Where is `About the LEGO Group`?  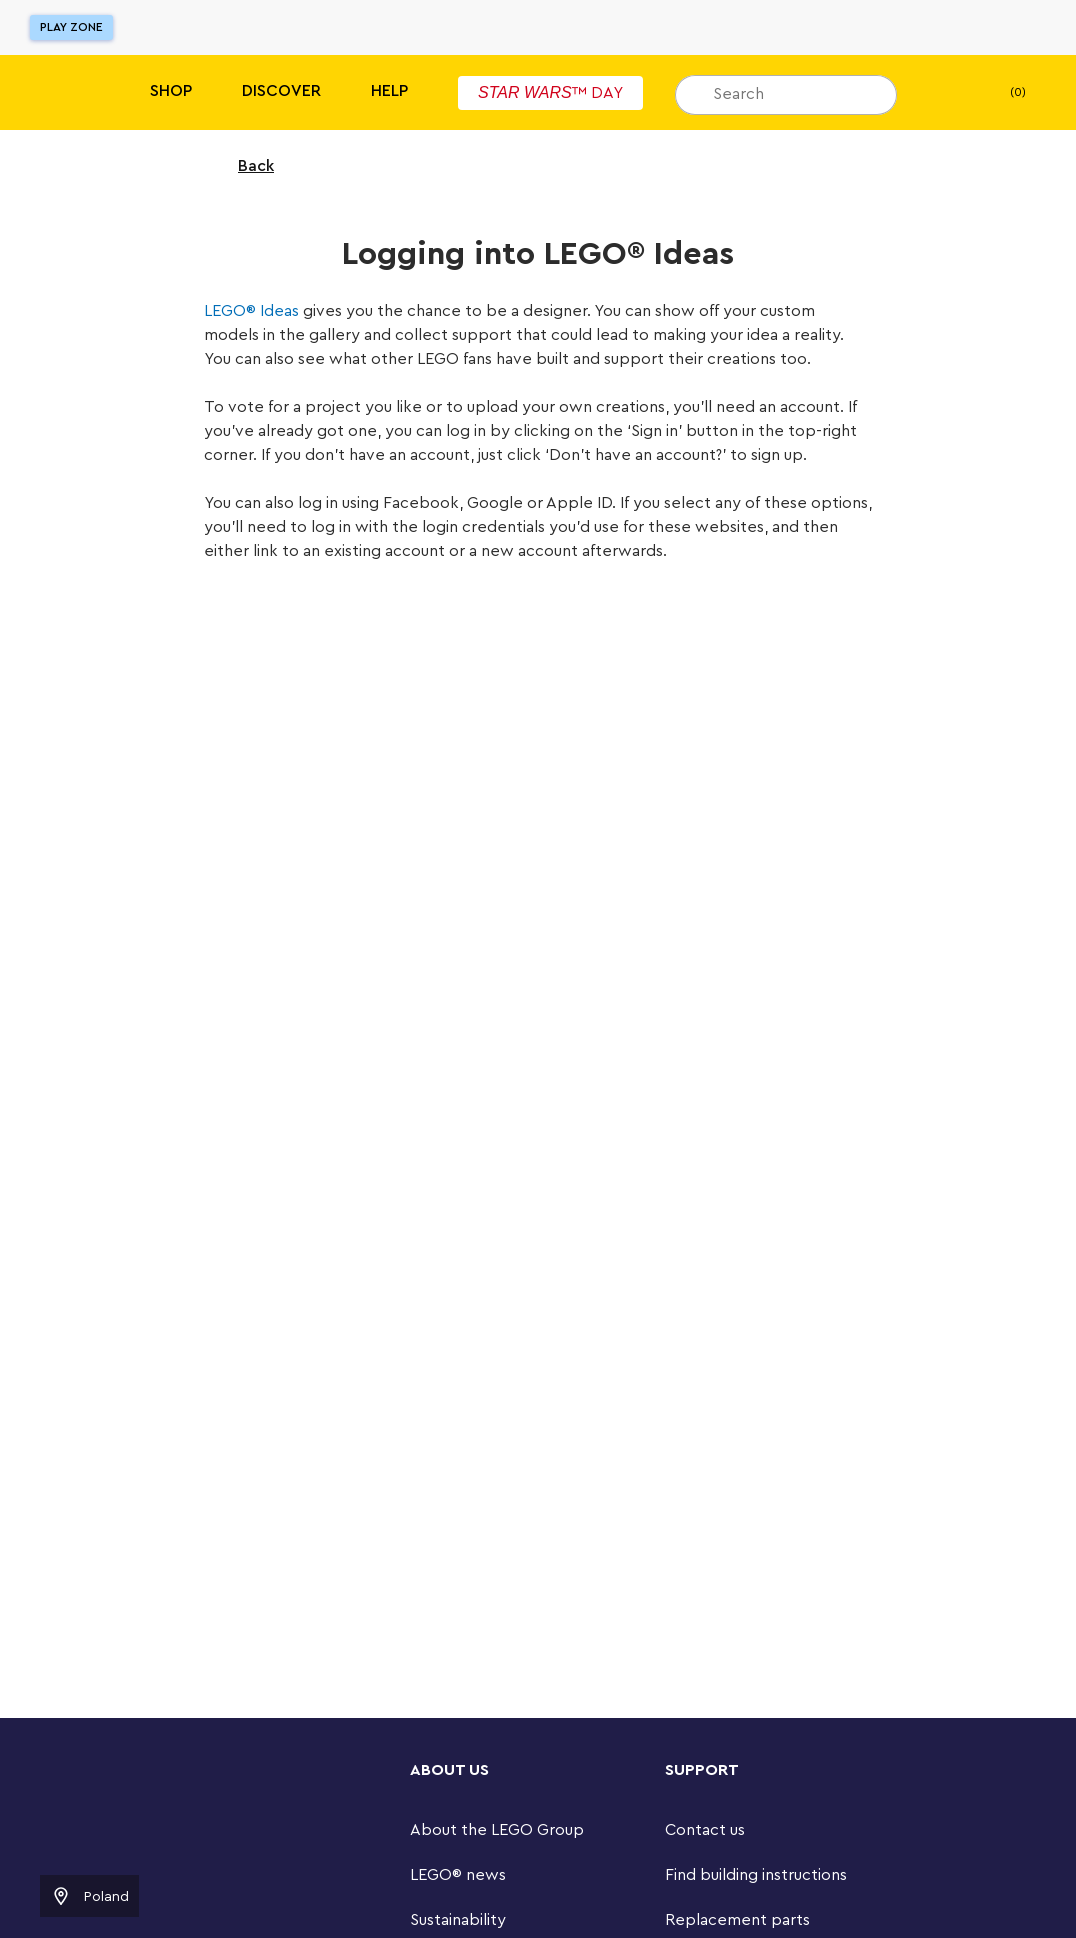
About the LEGO Group is located at coordinates (497, 1830).